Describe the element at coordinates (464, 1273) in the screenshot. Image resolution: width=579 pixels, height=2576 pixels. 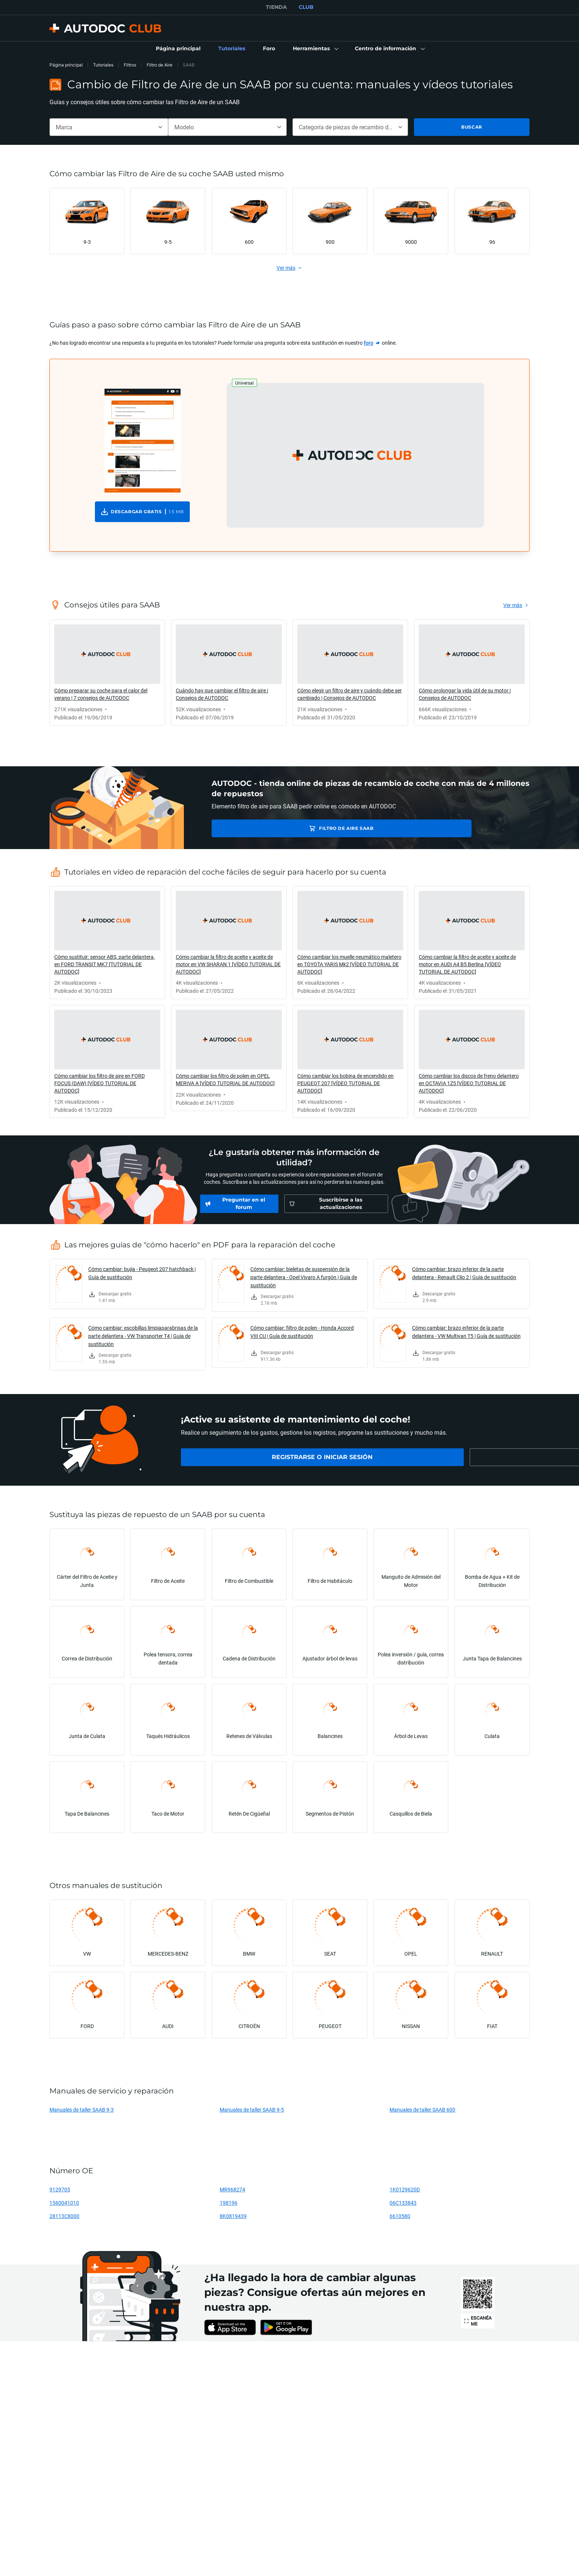
I see `Cómo cambiar: brazo inferior de la parte delantera - Renault Clio 2 | Guía de sustitución` at that location.